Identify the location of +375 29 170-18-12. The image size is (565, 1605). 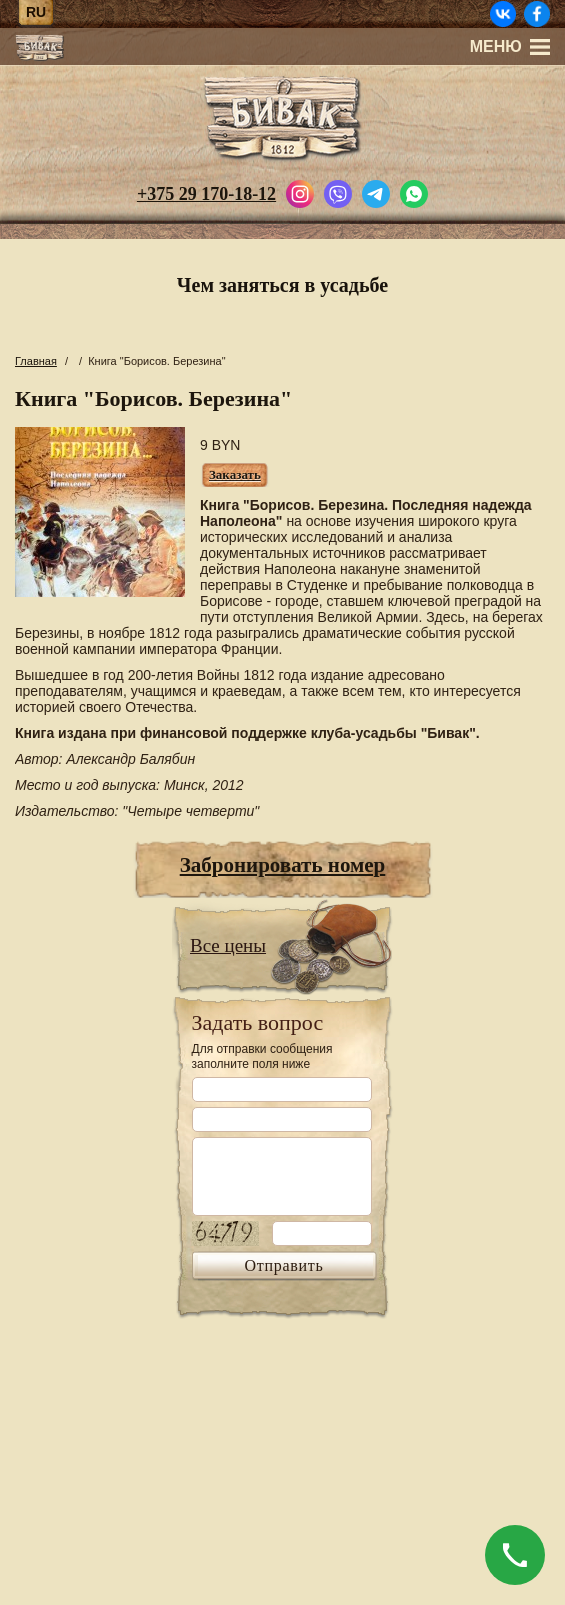
(206, 194).